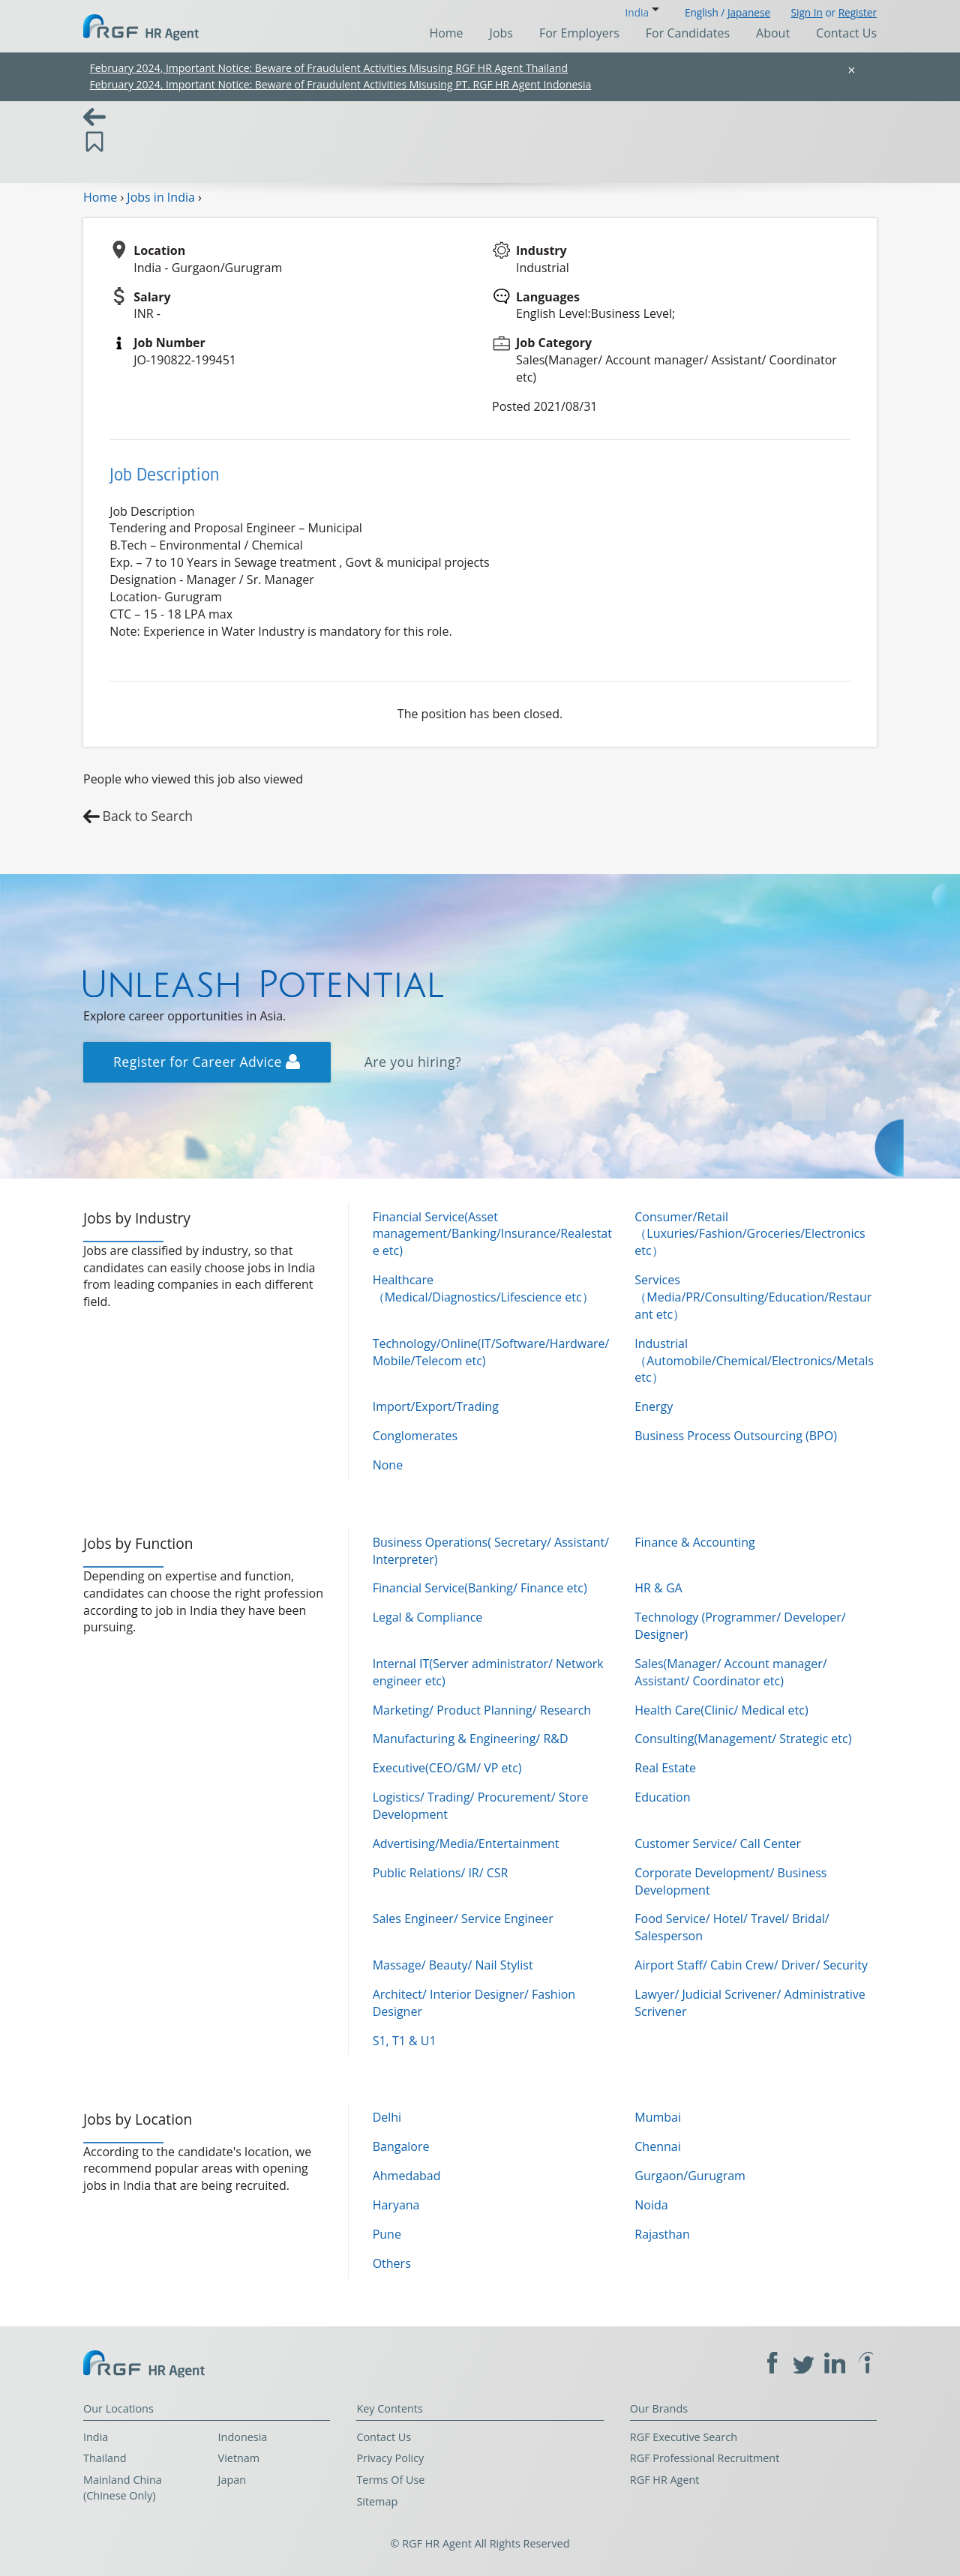 This screenshot has height=2576, width=960. What do you see at coordinates (657, 2146) in the screenshot?
I see `Chennai` at bounding box center [657, 2146].